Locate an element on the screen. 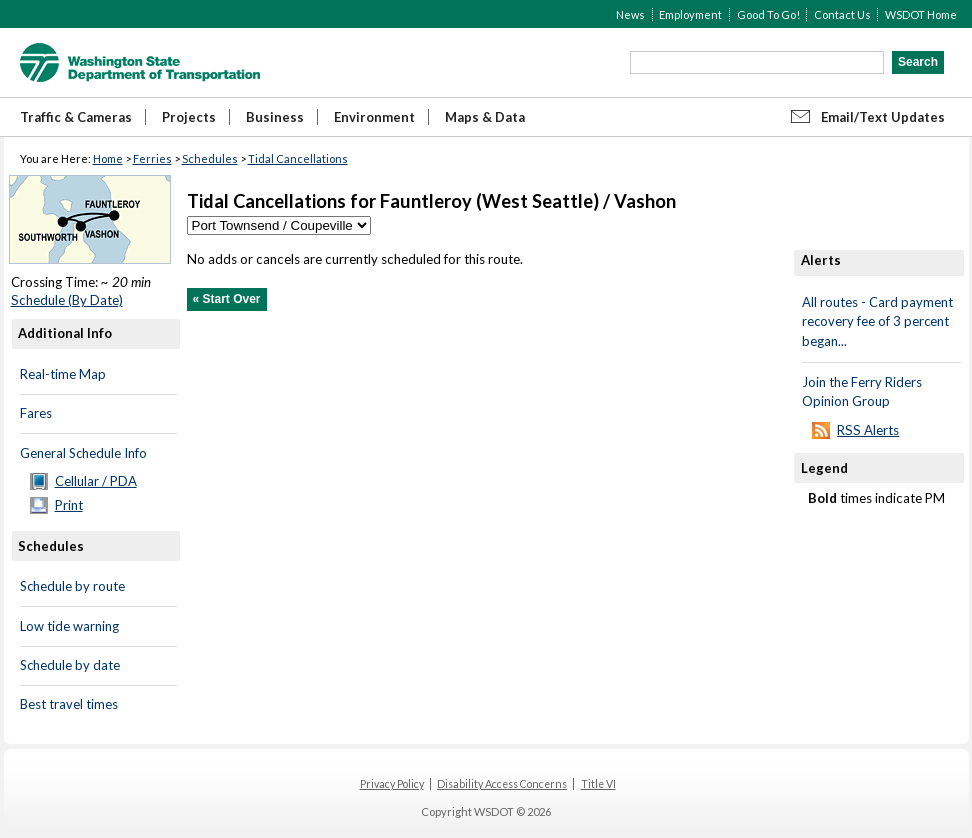  Cellular / PDA is located at coordinates (96, 481).